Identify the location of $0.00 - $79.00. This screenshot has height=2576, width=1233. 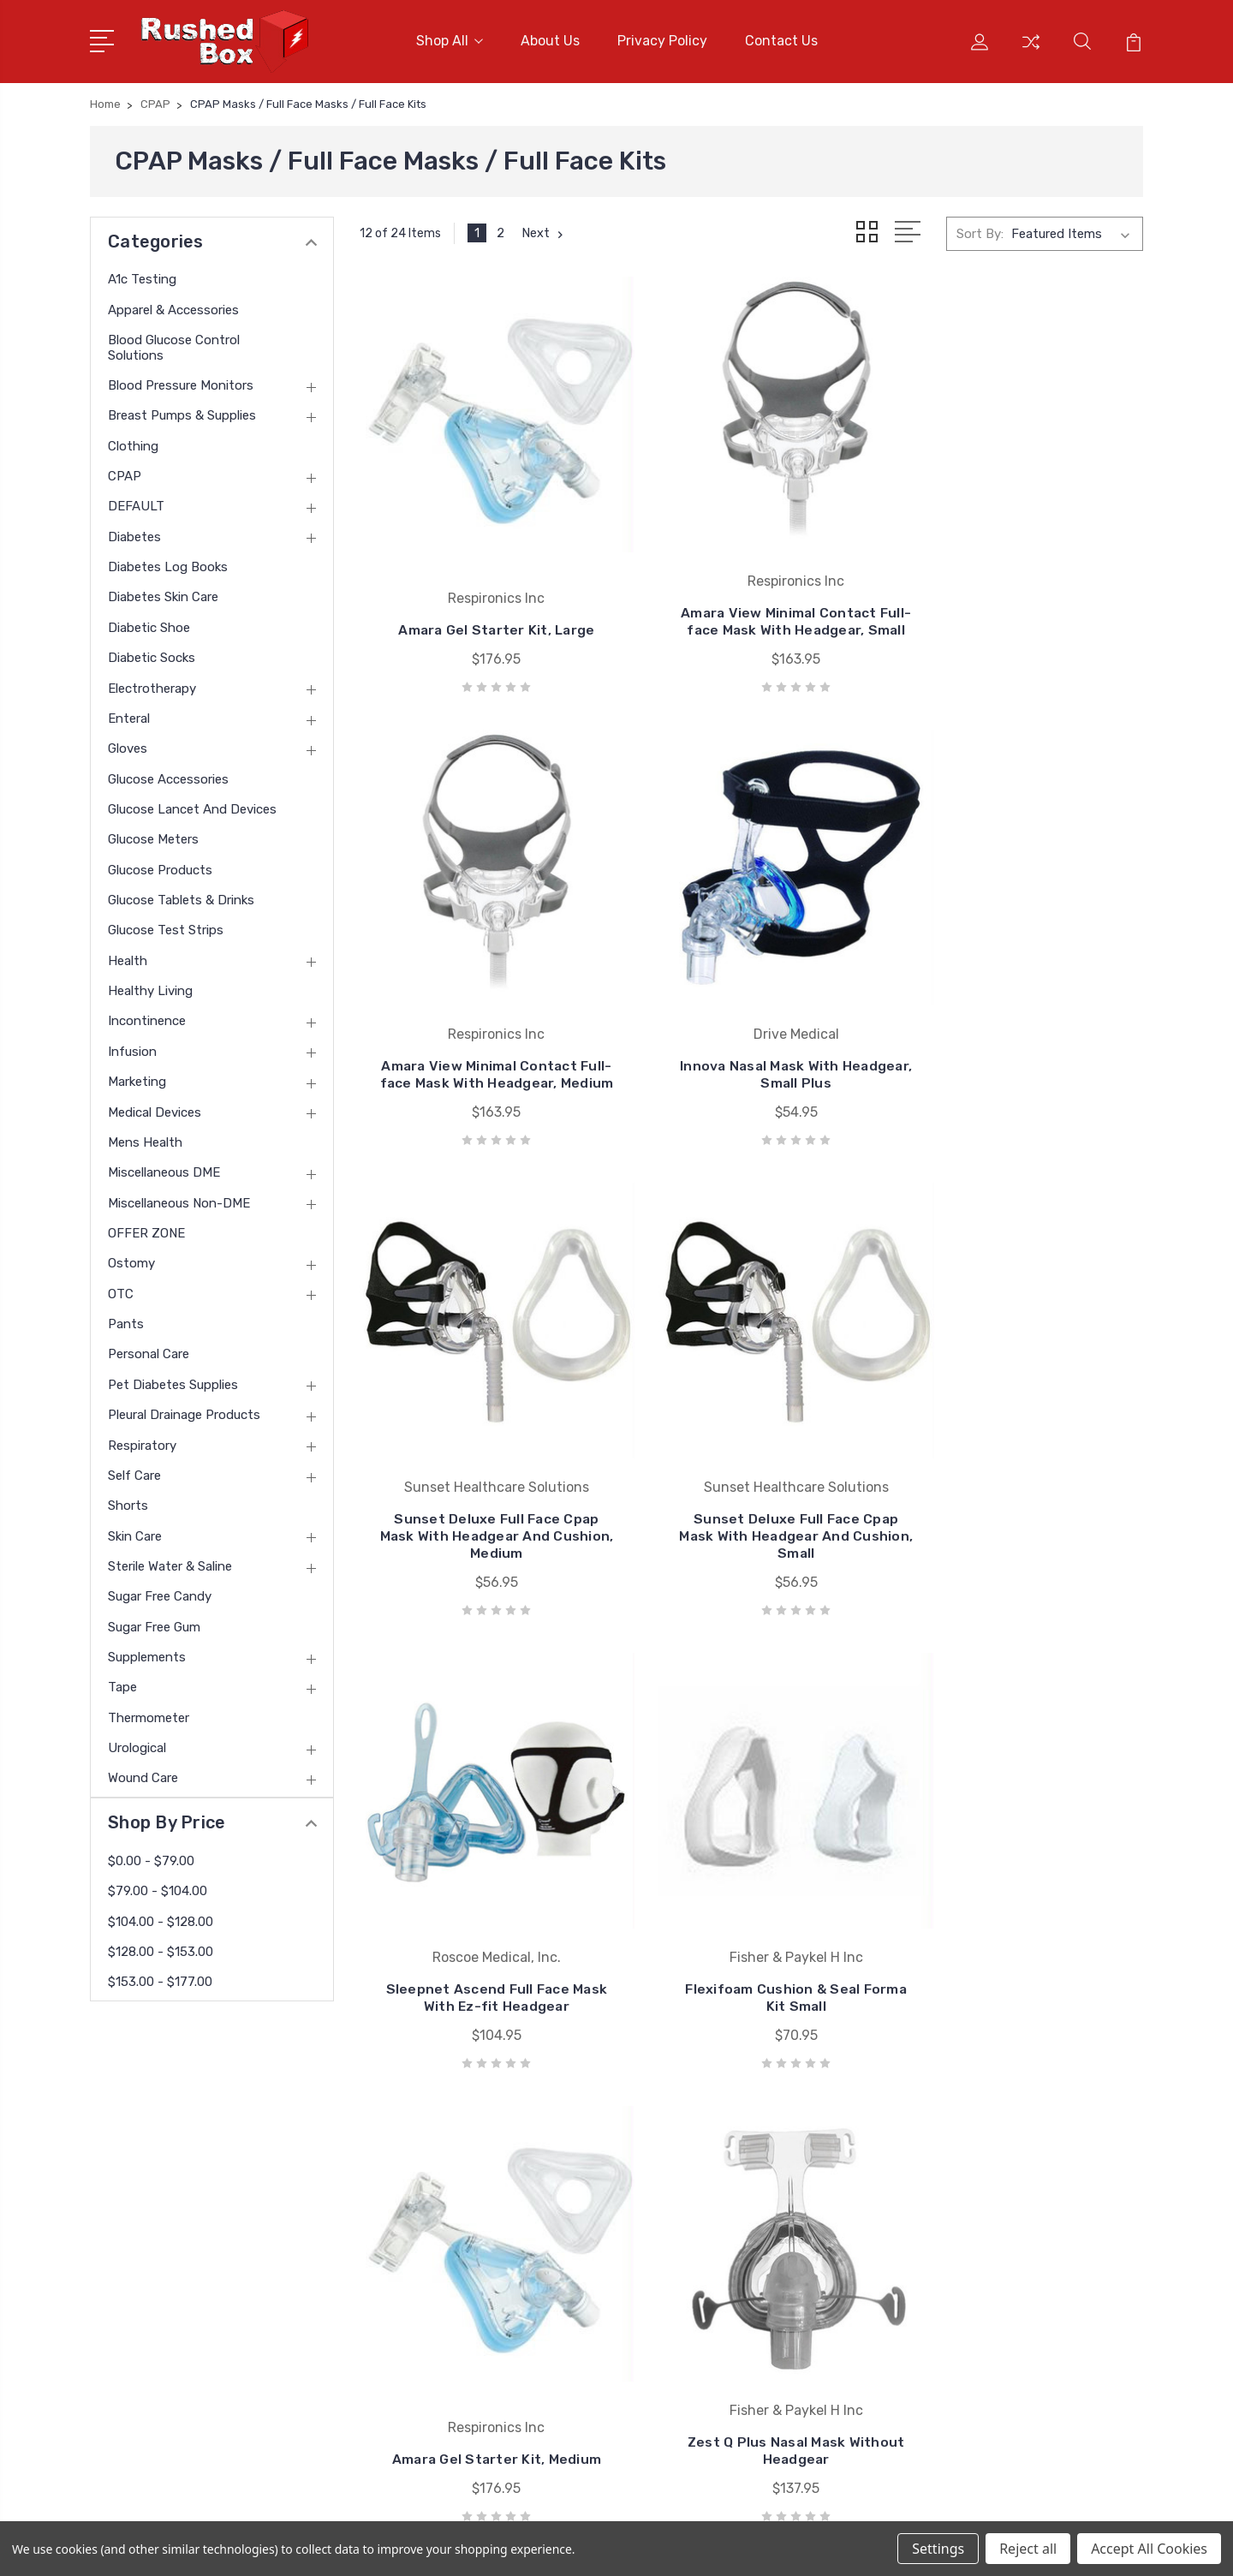
(151, 1857).